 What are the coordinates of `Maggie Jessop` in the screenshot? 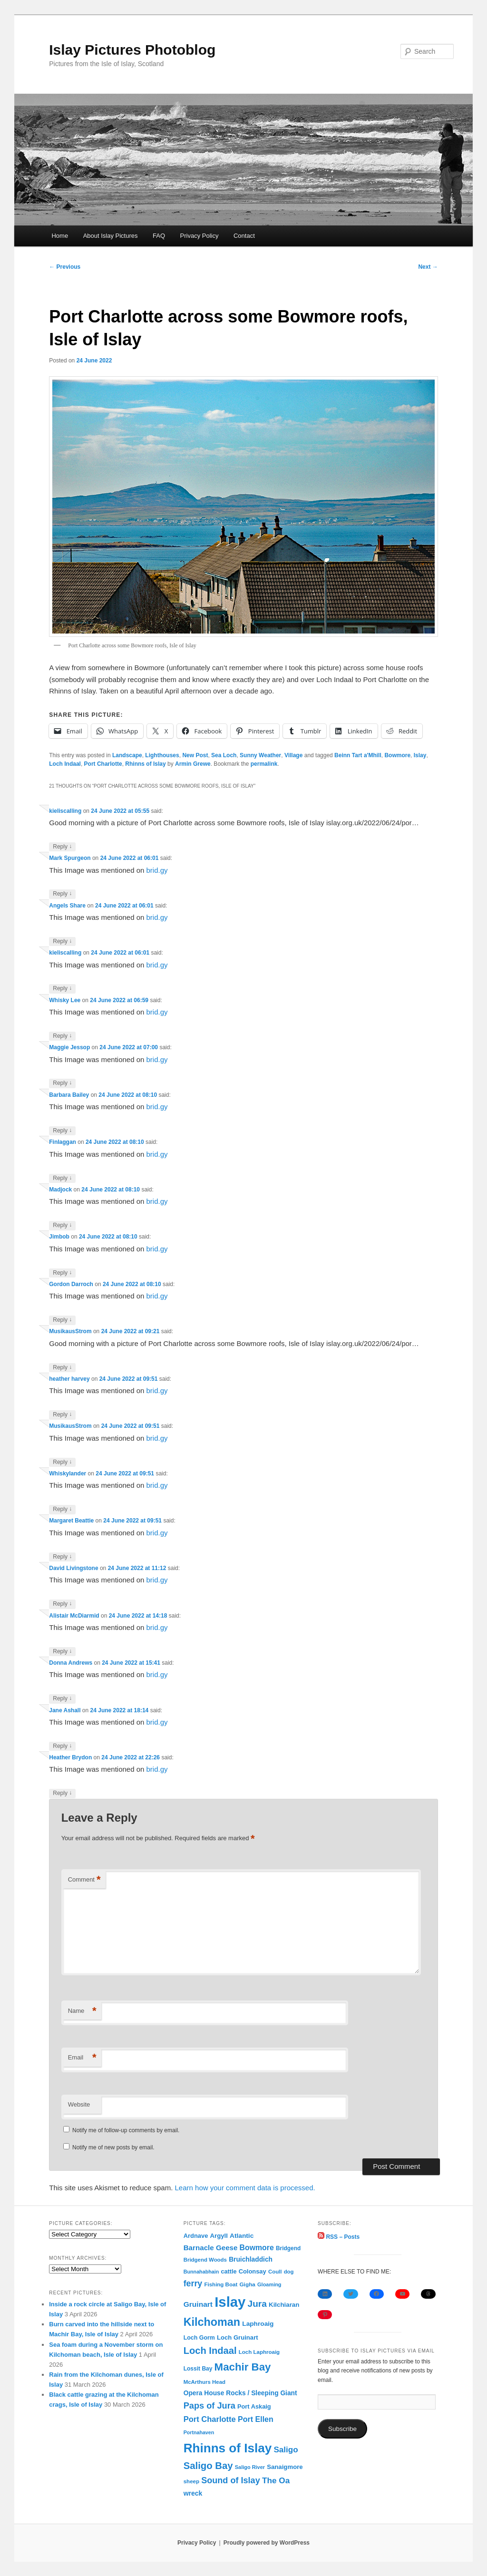 It's located at (69, 1047).